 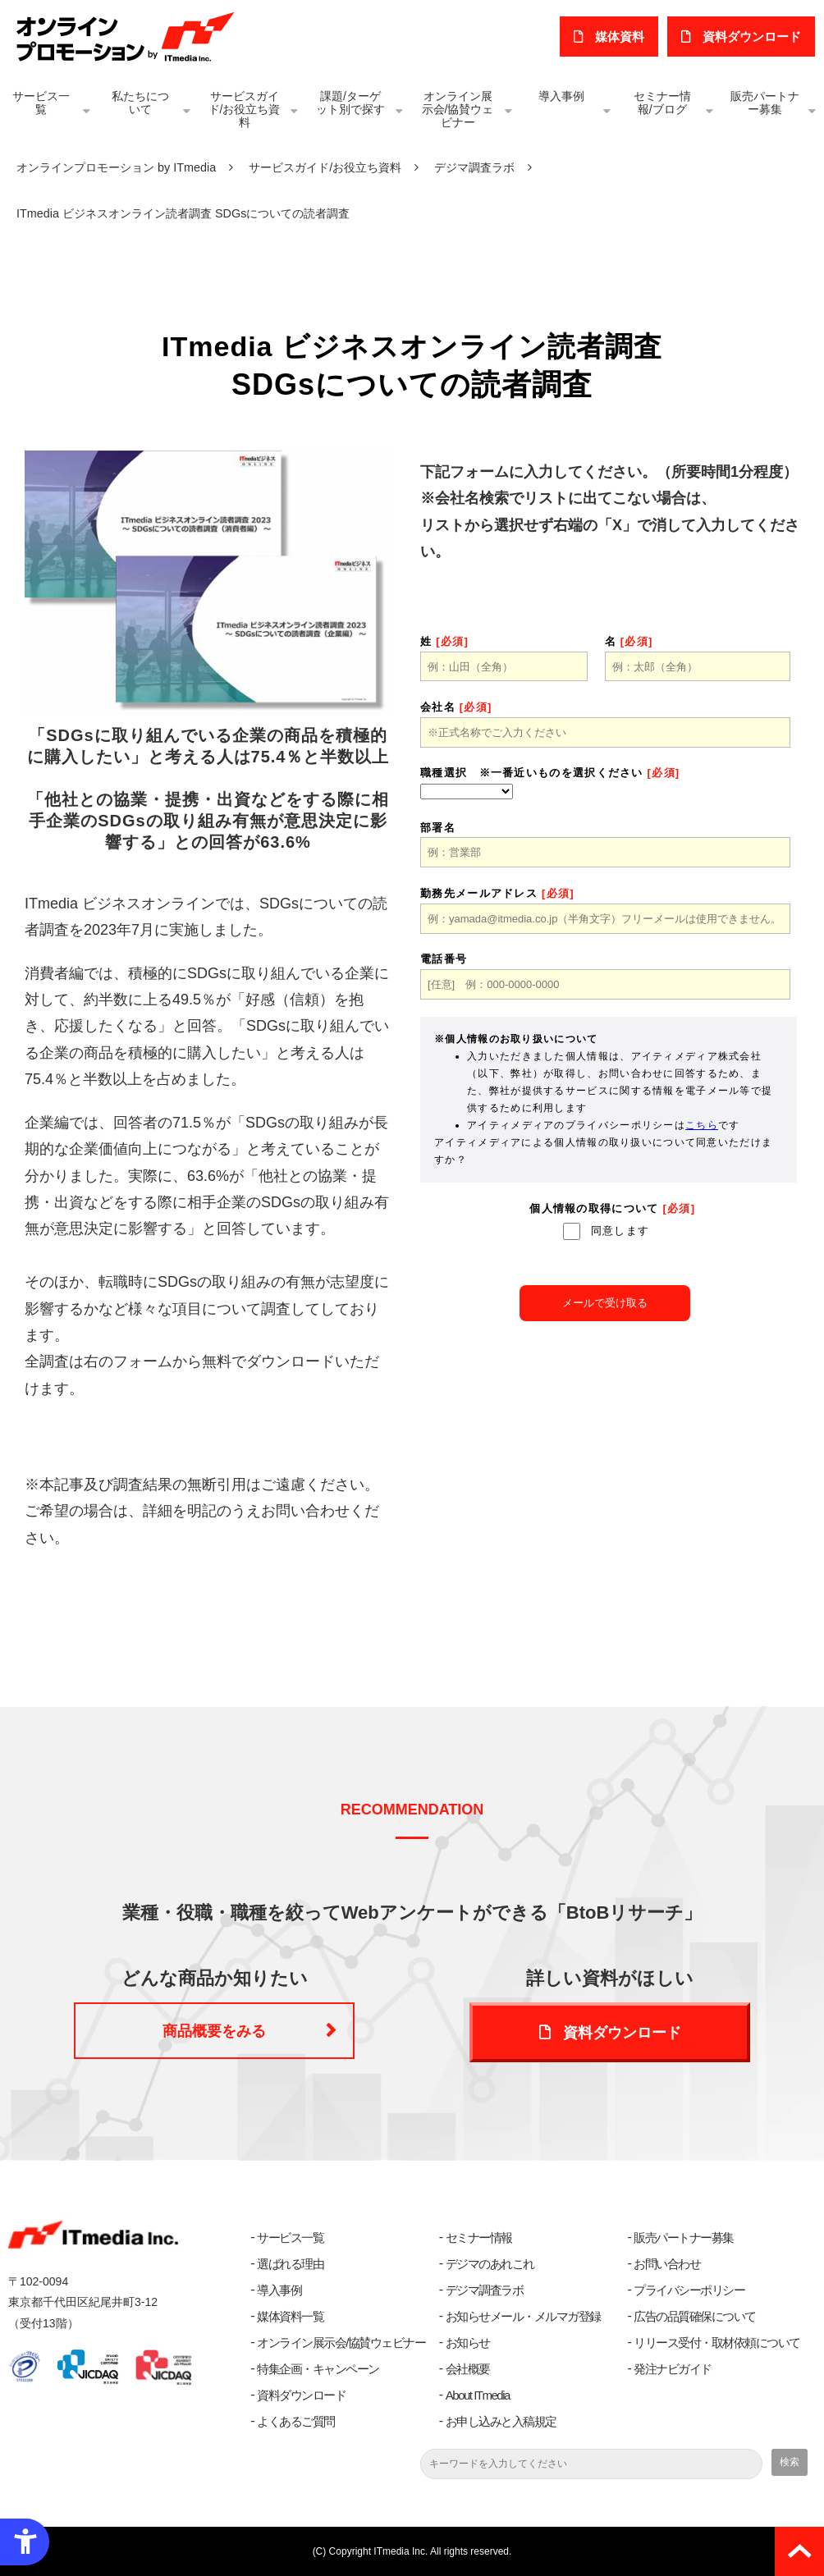 What do you see at coordinates (290, 2264) in the screenshot?
I see `選ばれる理由` at bounding box center [290, 2264].